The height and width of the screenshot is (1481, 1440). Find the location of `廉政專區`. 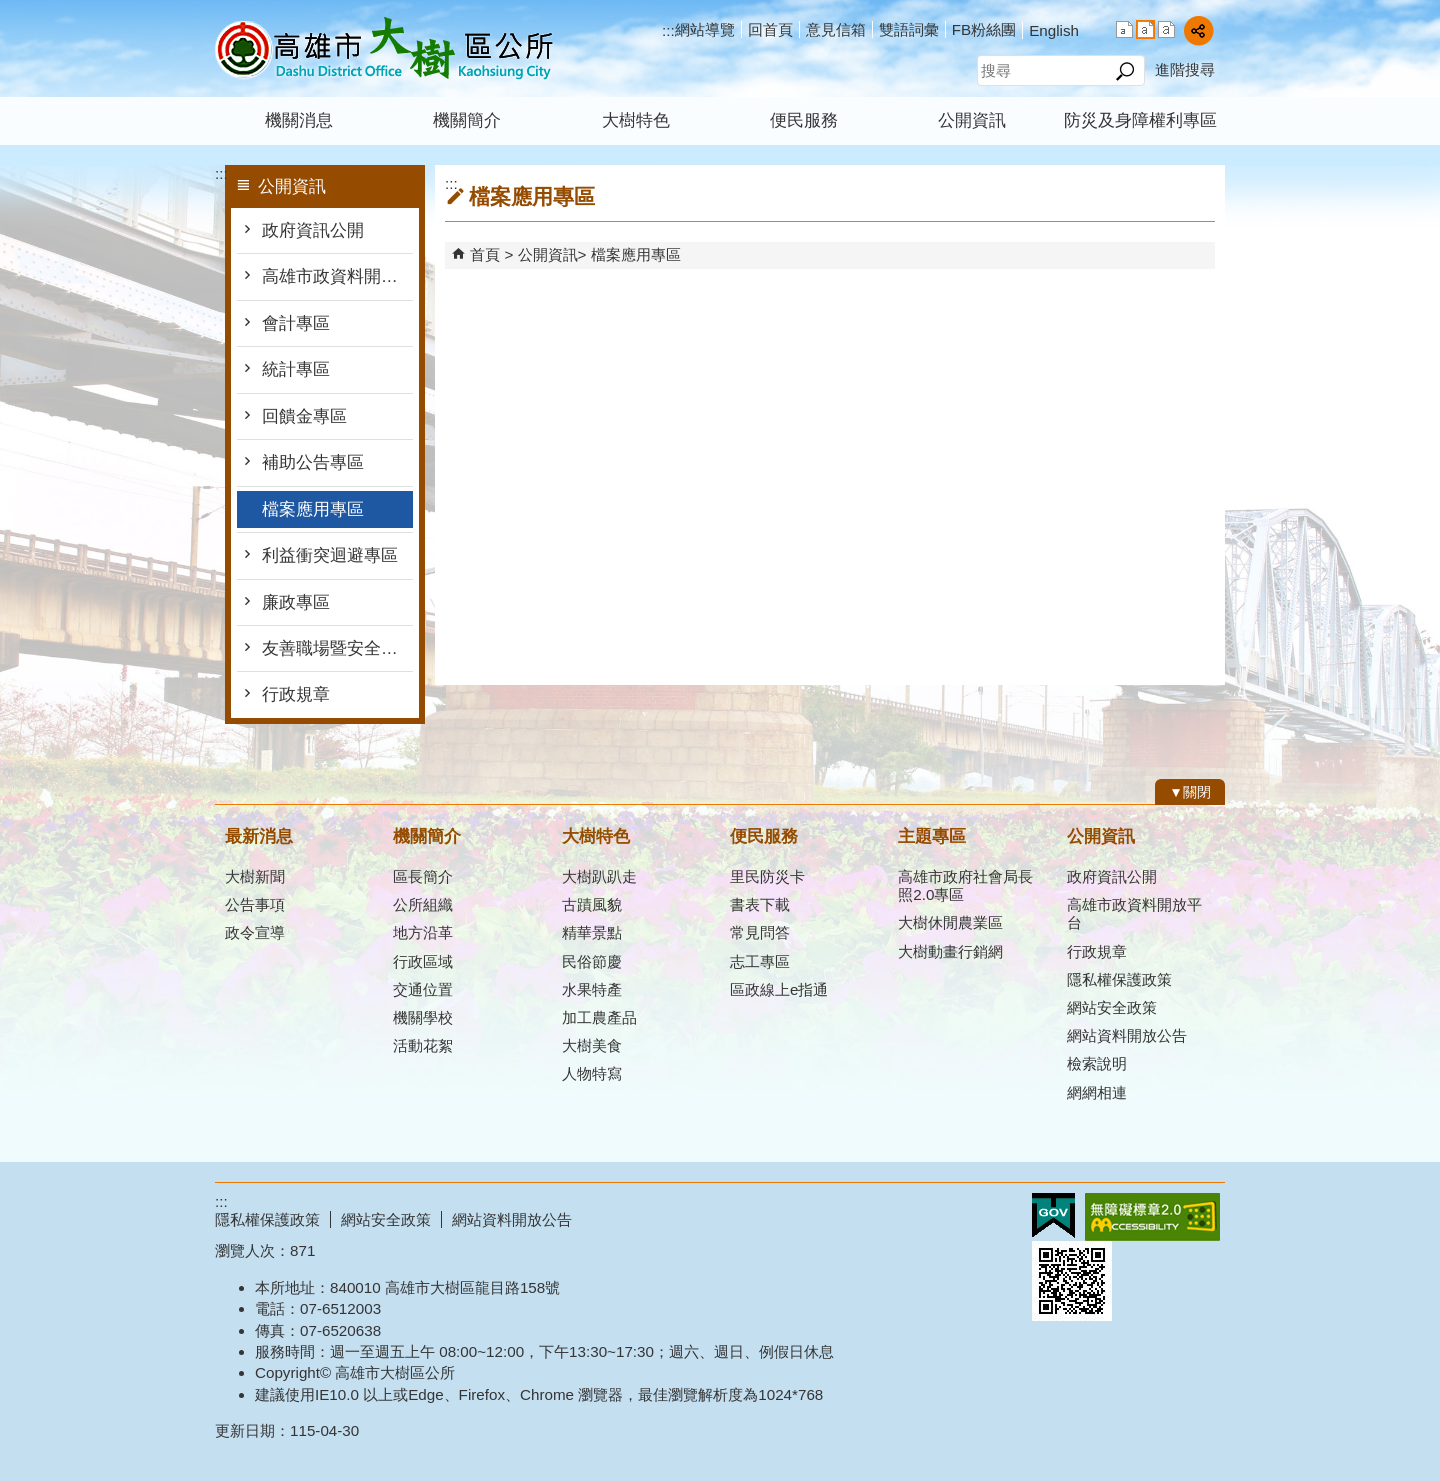

廉政專區 is located at coordinates (296, 602).